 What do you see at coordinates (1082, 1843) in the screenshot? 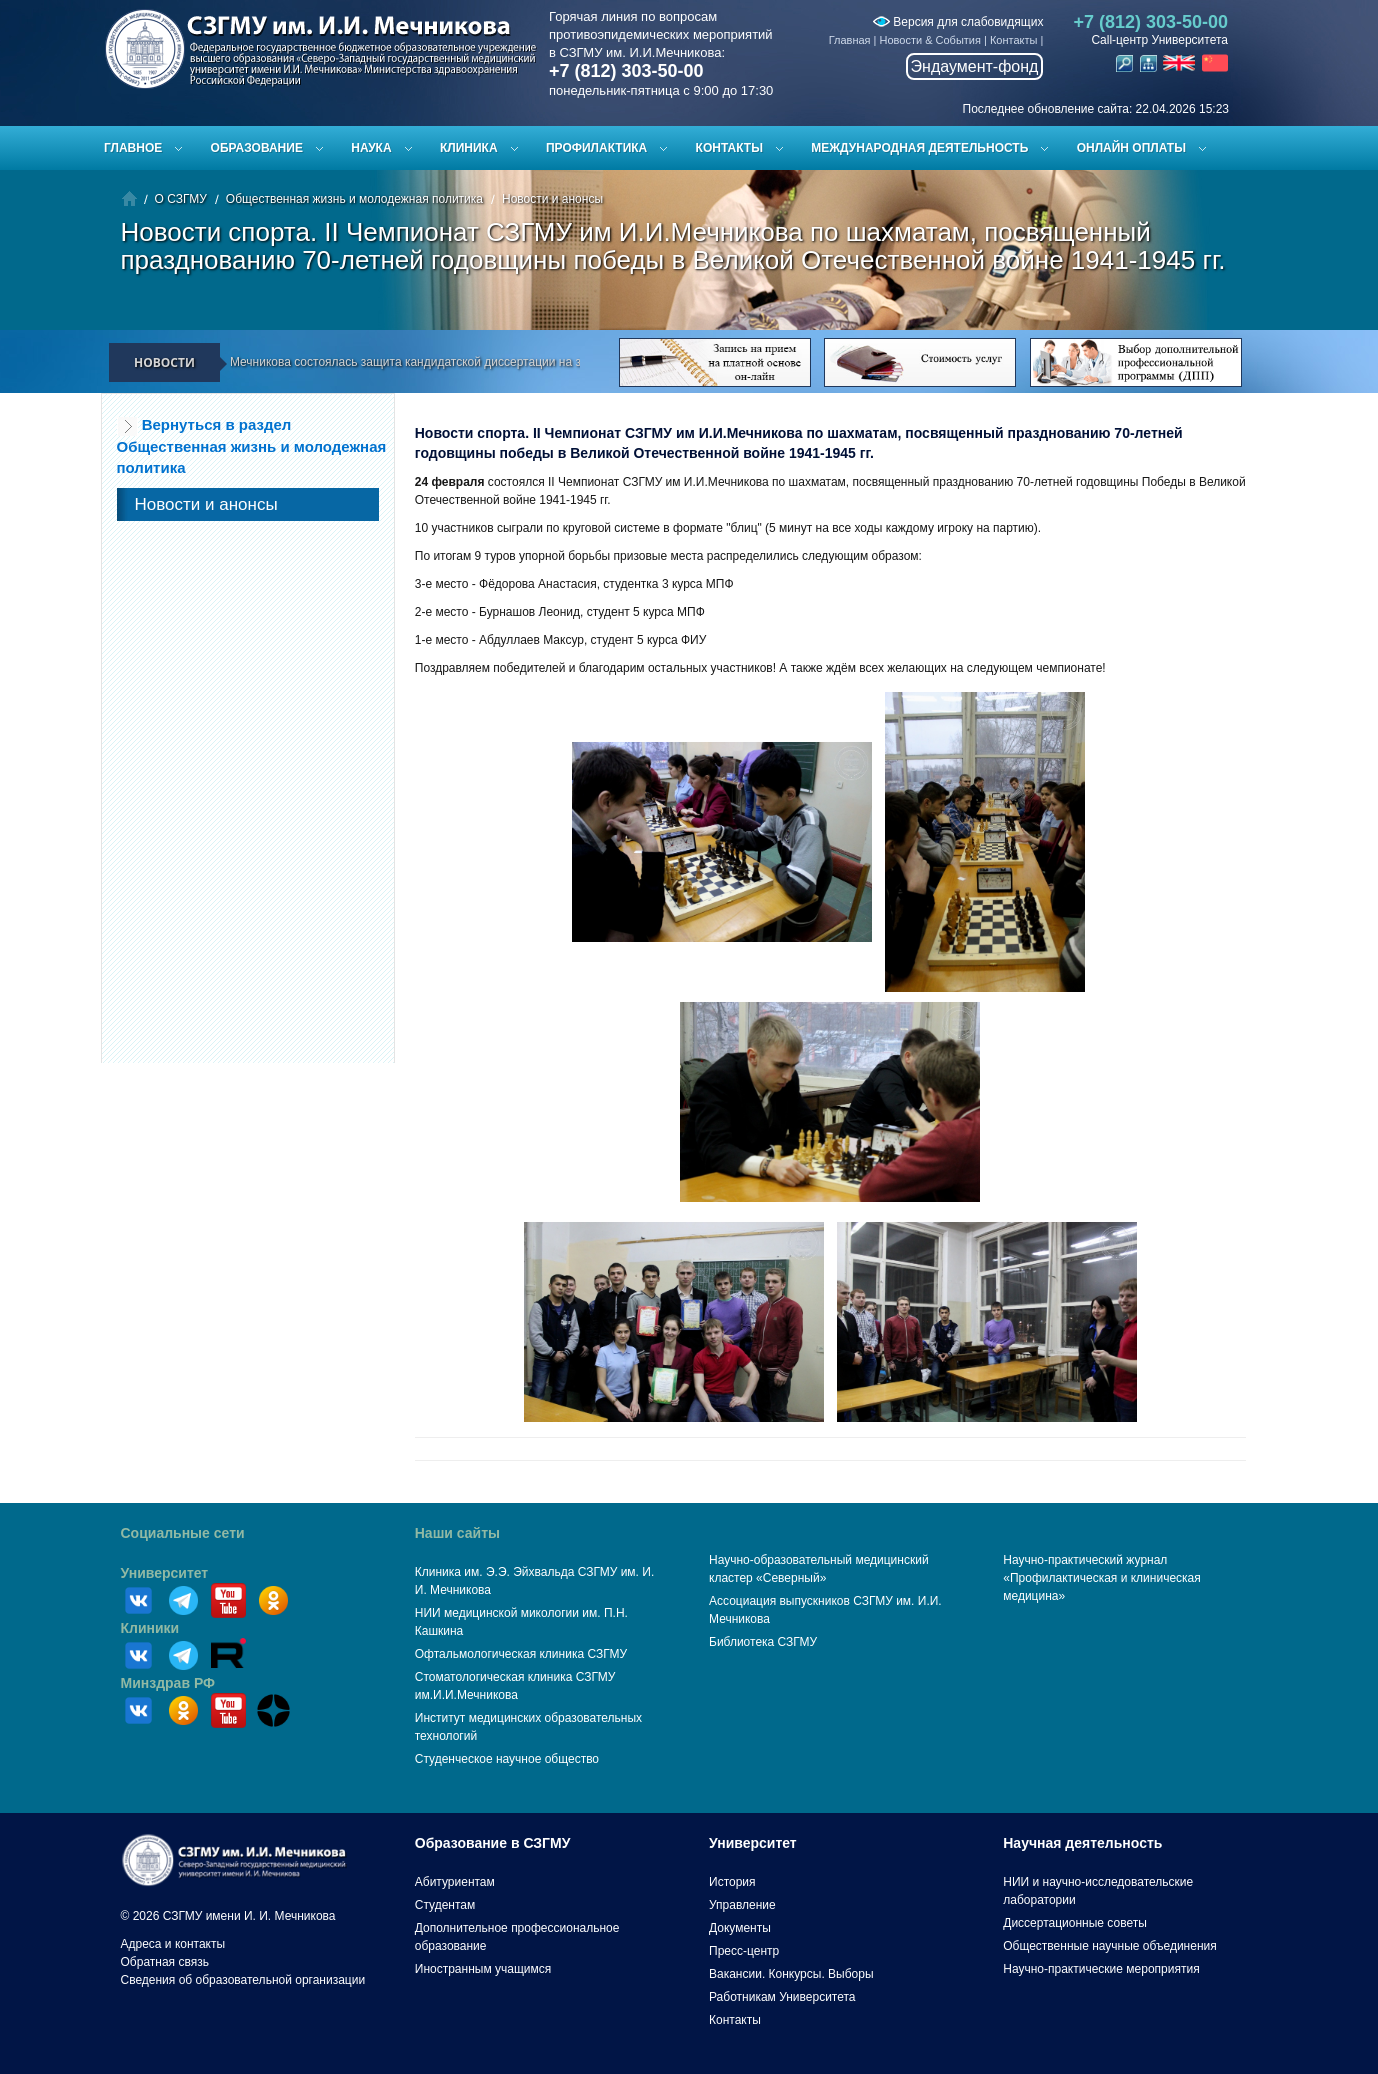
I see `Научная деятельность` at bounding box center [1082, 1843].